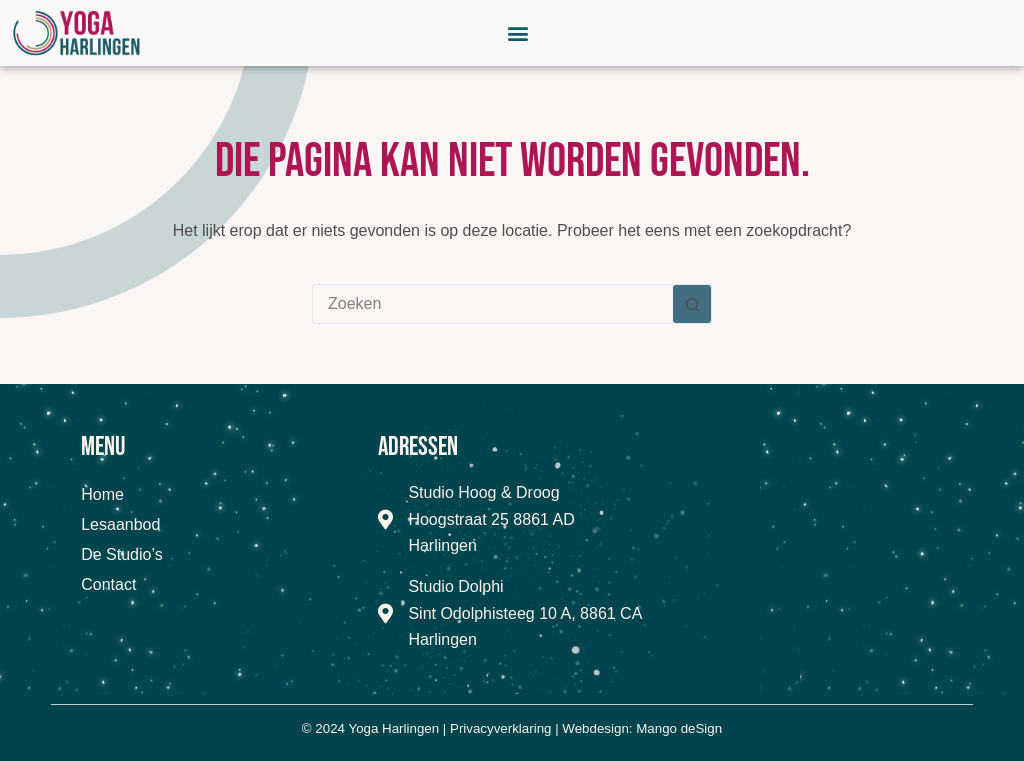 This screenshot has height=761, width=1024. Describe the element at coordinates (108, 584) in the screenshot. I see `Contact` at that location.